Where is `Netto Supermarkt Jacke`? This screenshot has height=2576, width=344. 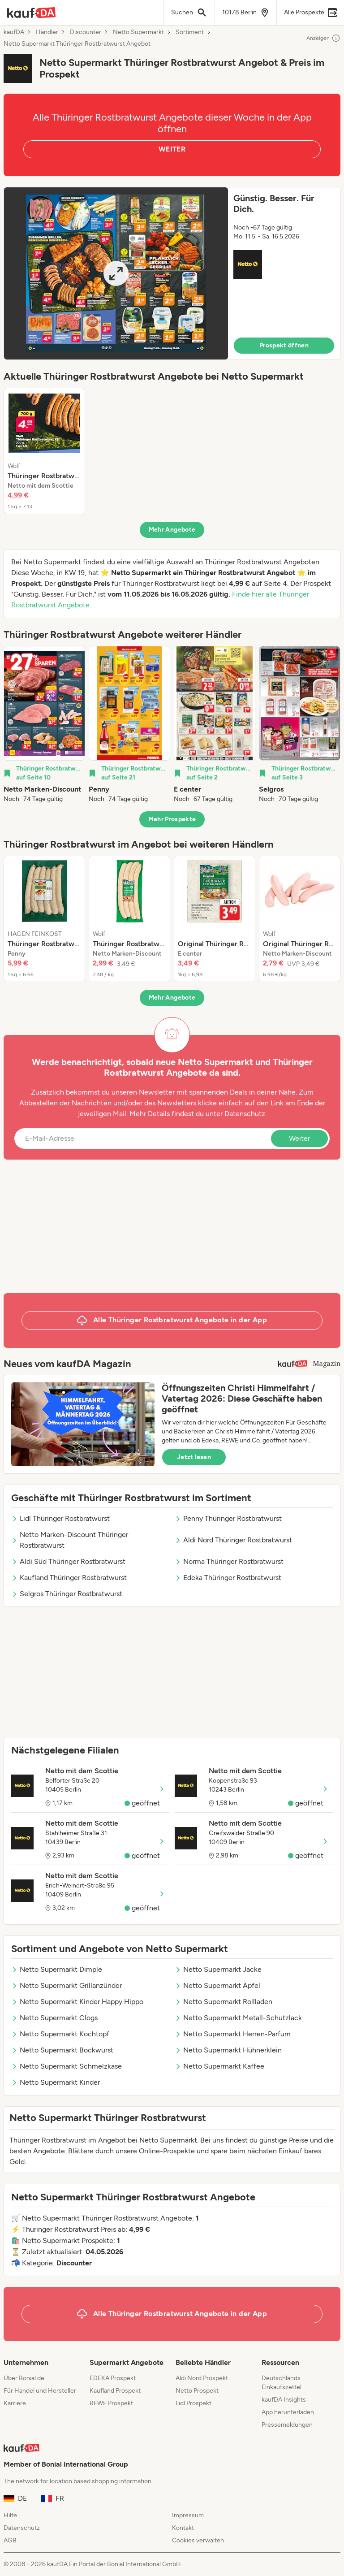
Netto Supermarkt Jacke is located at coordinates (218, 1969).